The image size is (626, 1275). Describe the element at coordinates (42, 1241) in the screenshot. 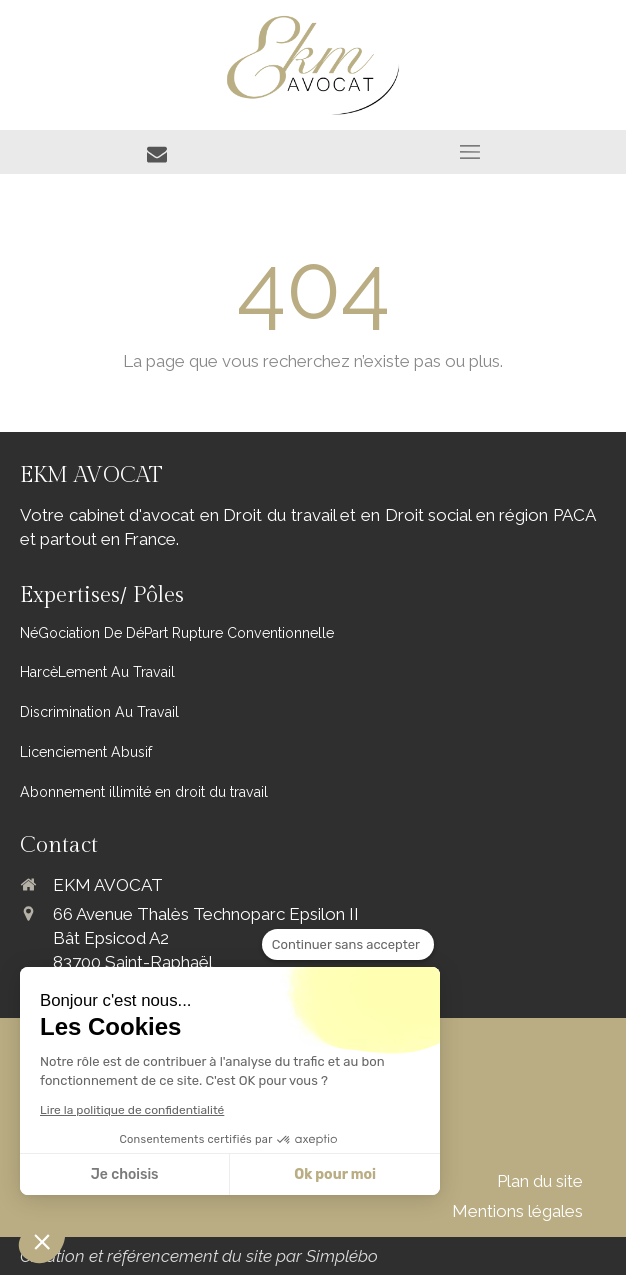

I see `[button]` at that location.